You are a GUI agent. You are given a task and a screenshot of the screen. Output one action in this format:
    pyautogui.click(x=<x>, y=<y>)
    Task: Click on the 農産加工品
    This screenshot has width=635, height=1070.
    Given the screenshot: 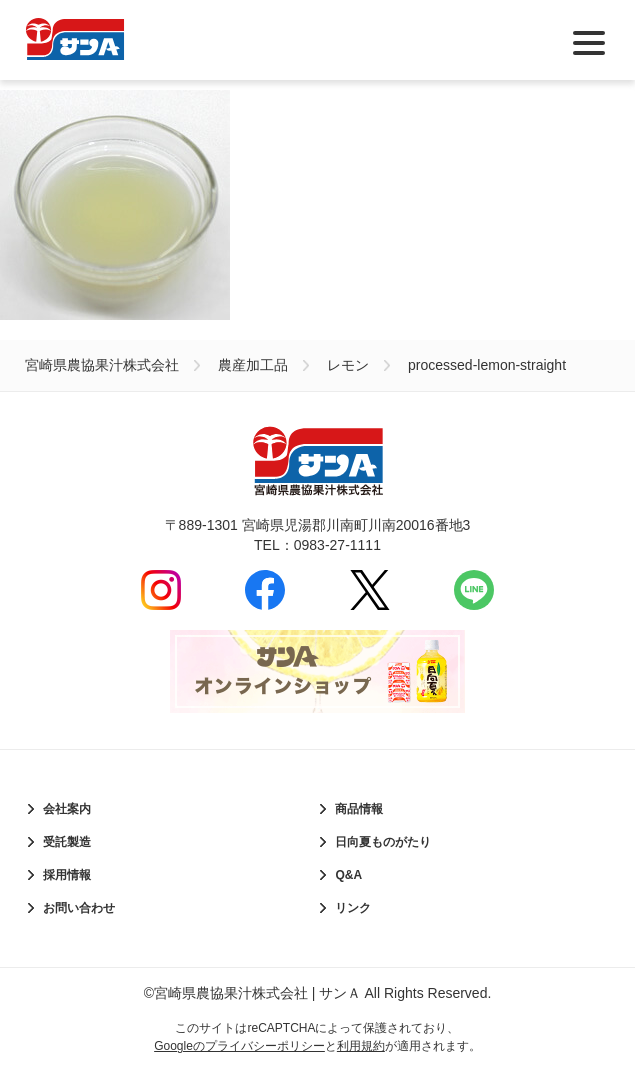 What is the action you would take?
    pyautogui.click(x=253, y=365)
    